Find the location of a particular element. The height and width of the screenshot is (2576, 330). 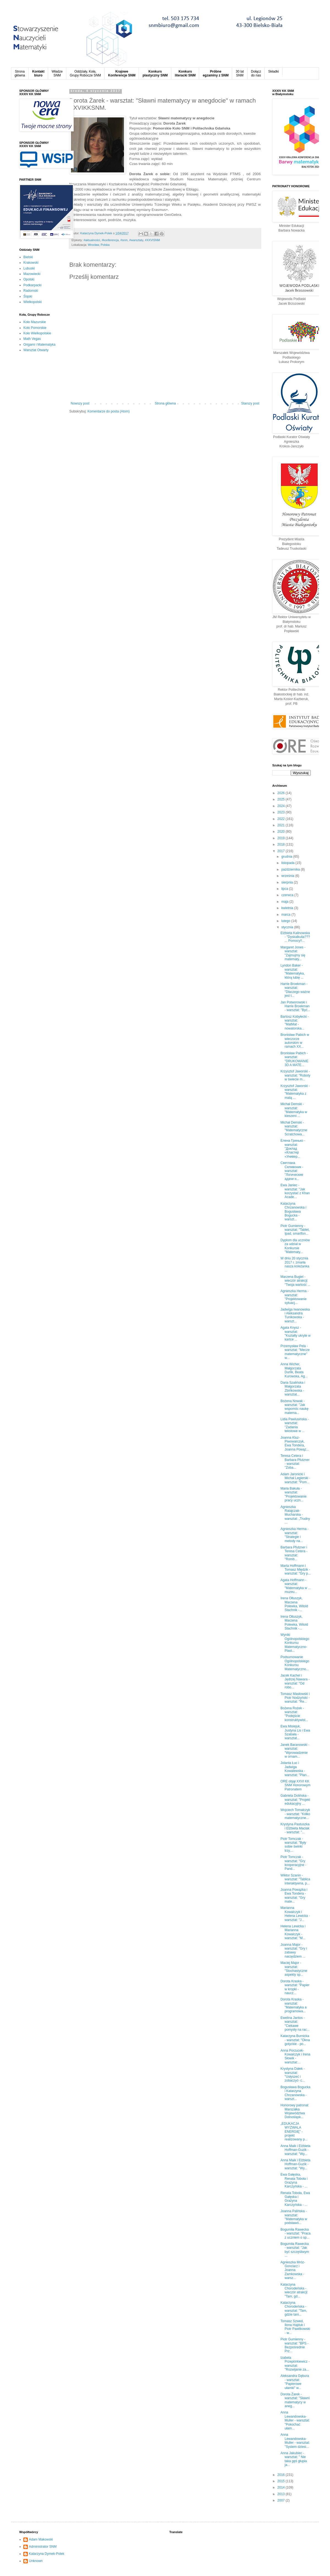

Bożena Nowak - warsztat: "Jak wspomóc naukę matema... is located at coordinates (294, 1407).